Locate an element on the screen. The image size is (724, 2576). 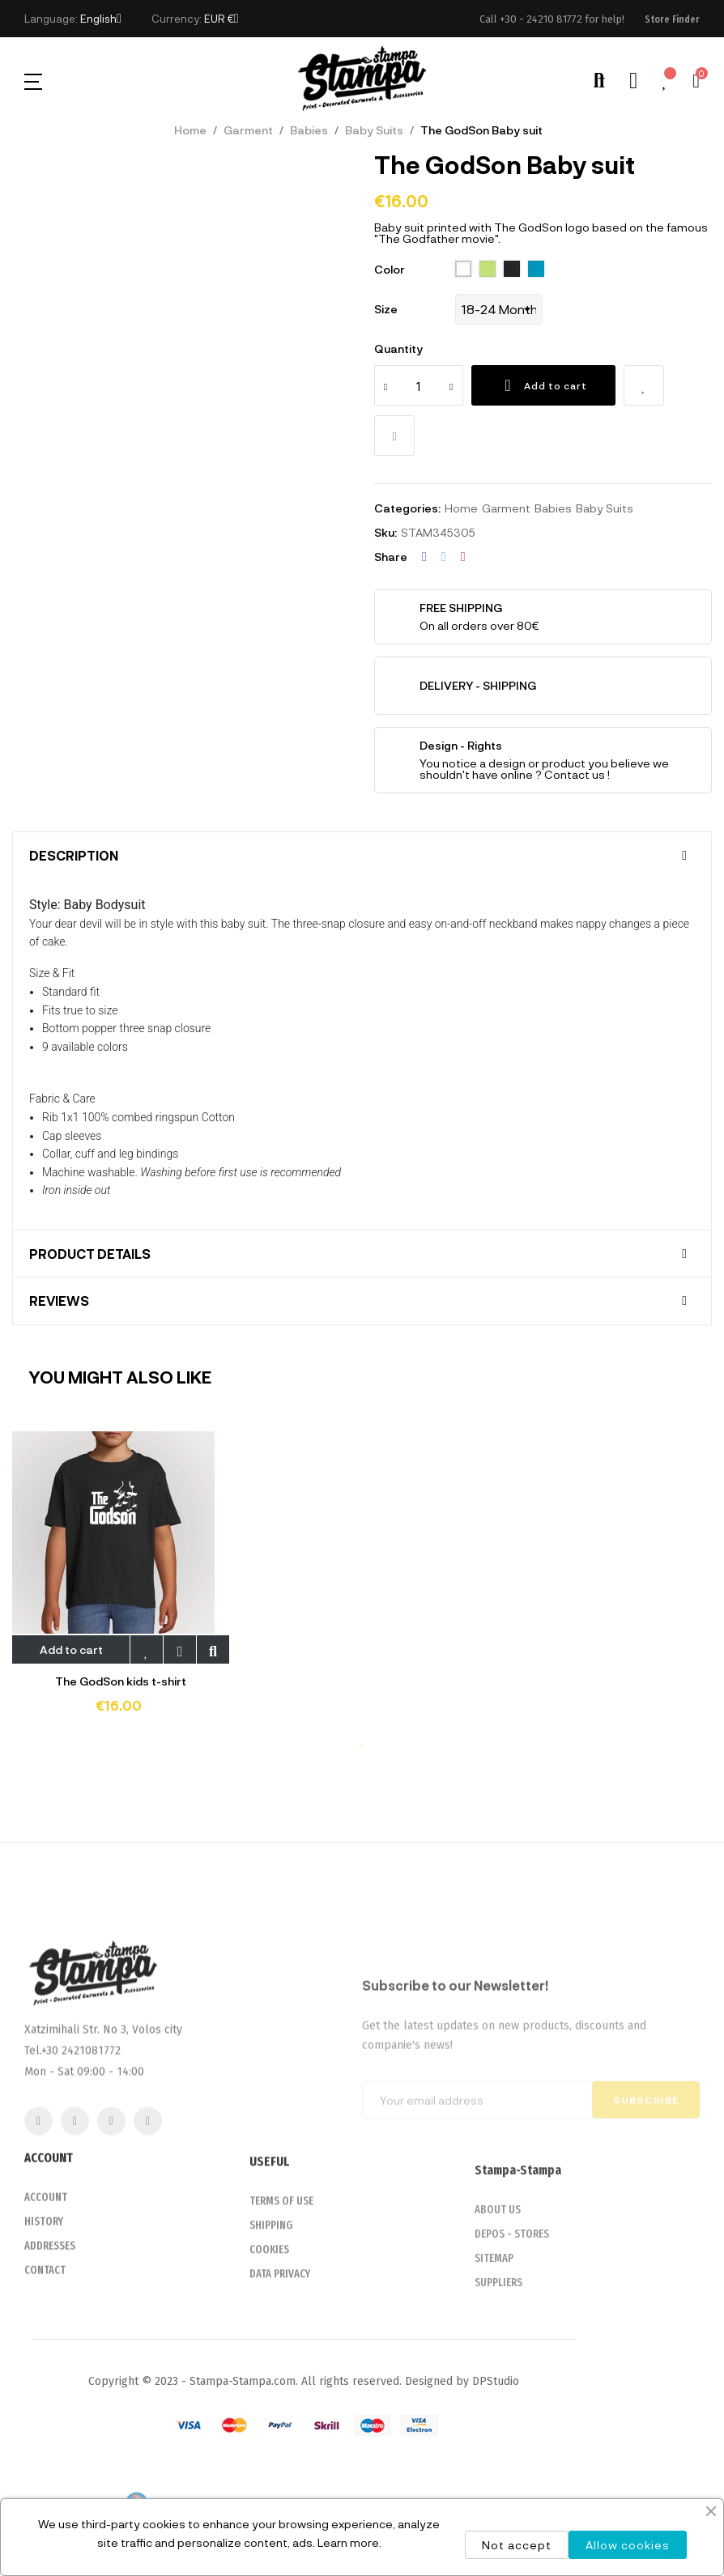
[280 apple green] is located at coordinates (487, 269).